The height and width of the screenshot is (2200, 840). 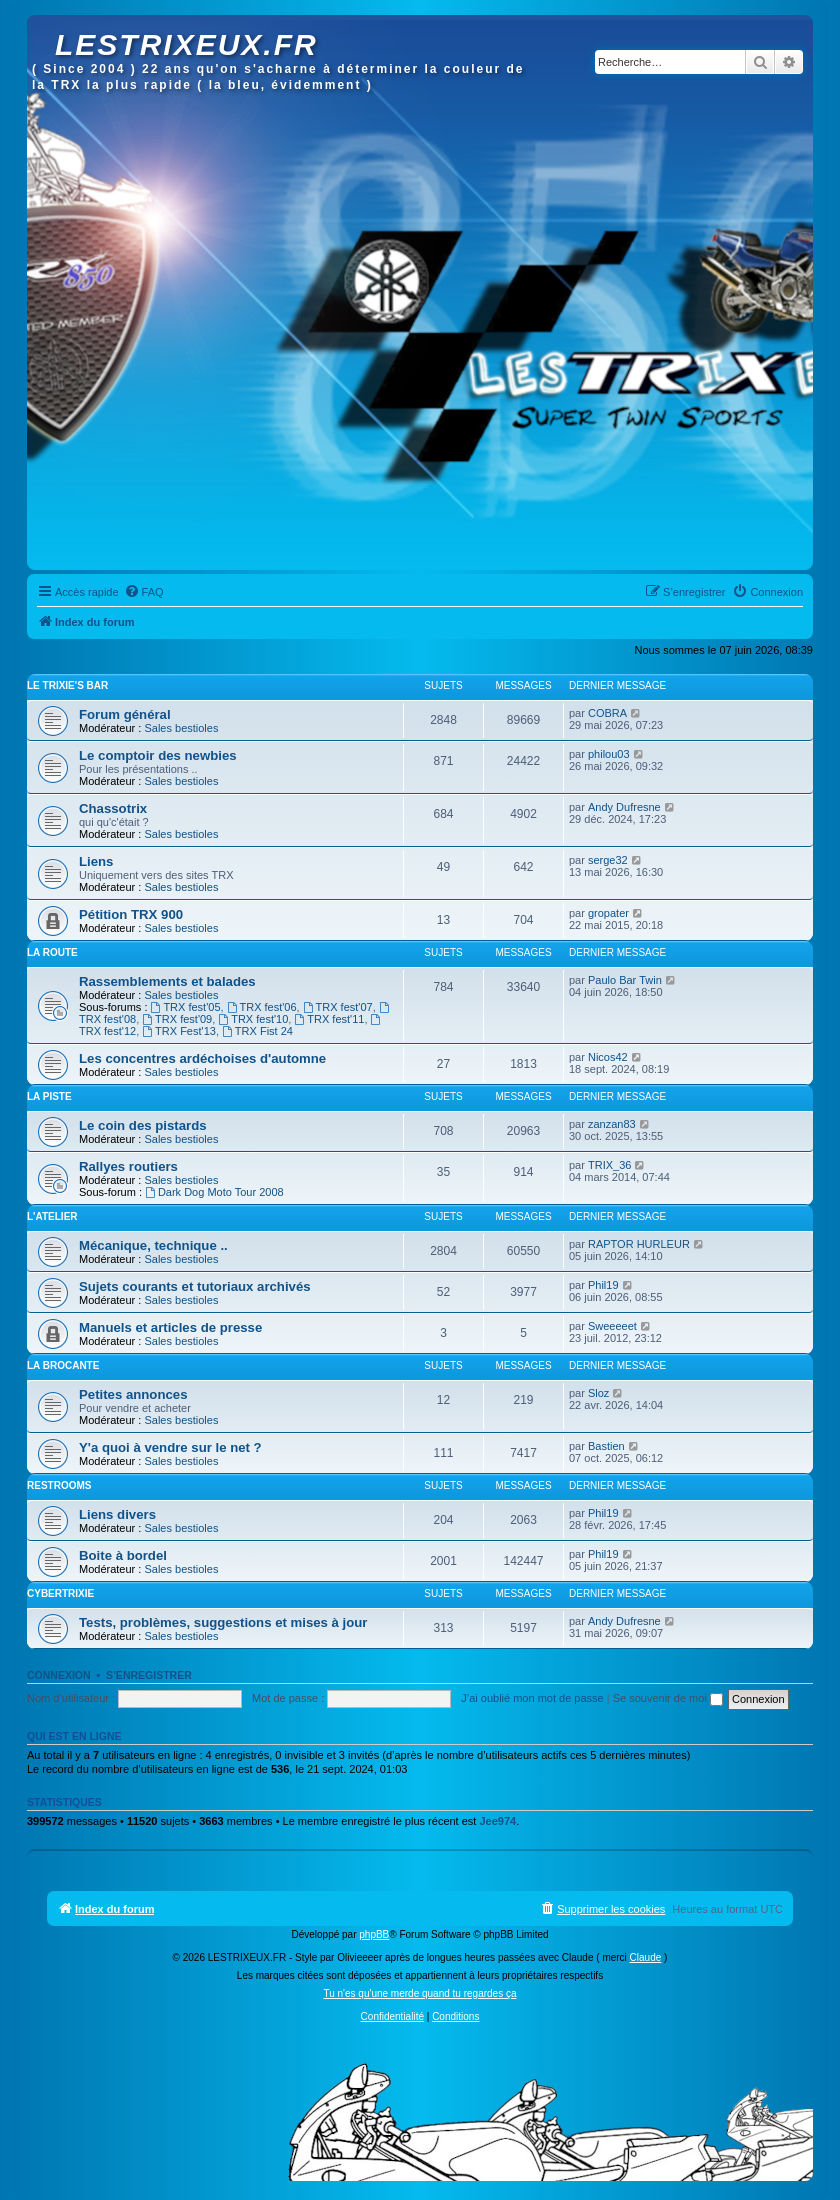 What do you see at coordinates (144, 592) in the screenshot?
I see `[menuitem]` at bounding box center [144, 592].